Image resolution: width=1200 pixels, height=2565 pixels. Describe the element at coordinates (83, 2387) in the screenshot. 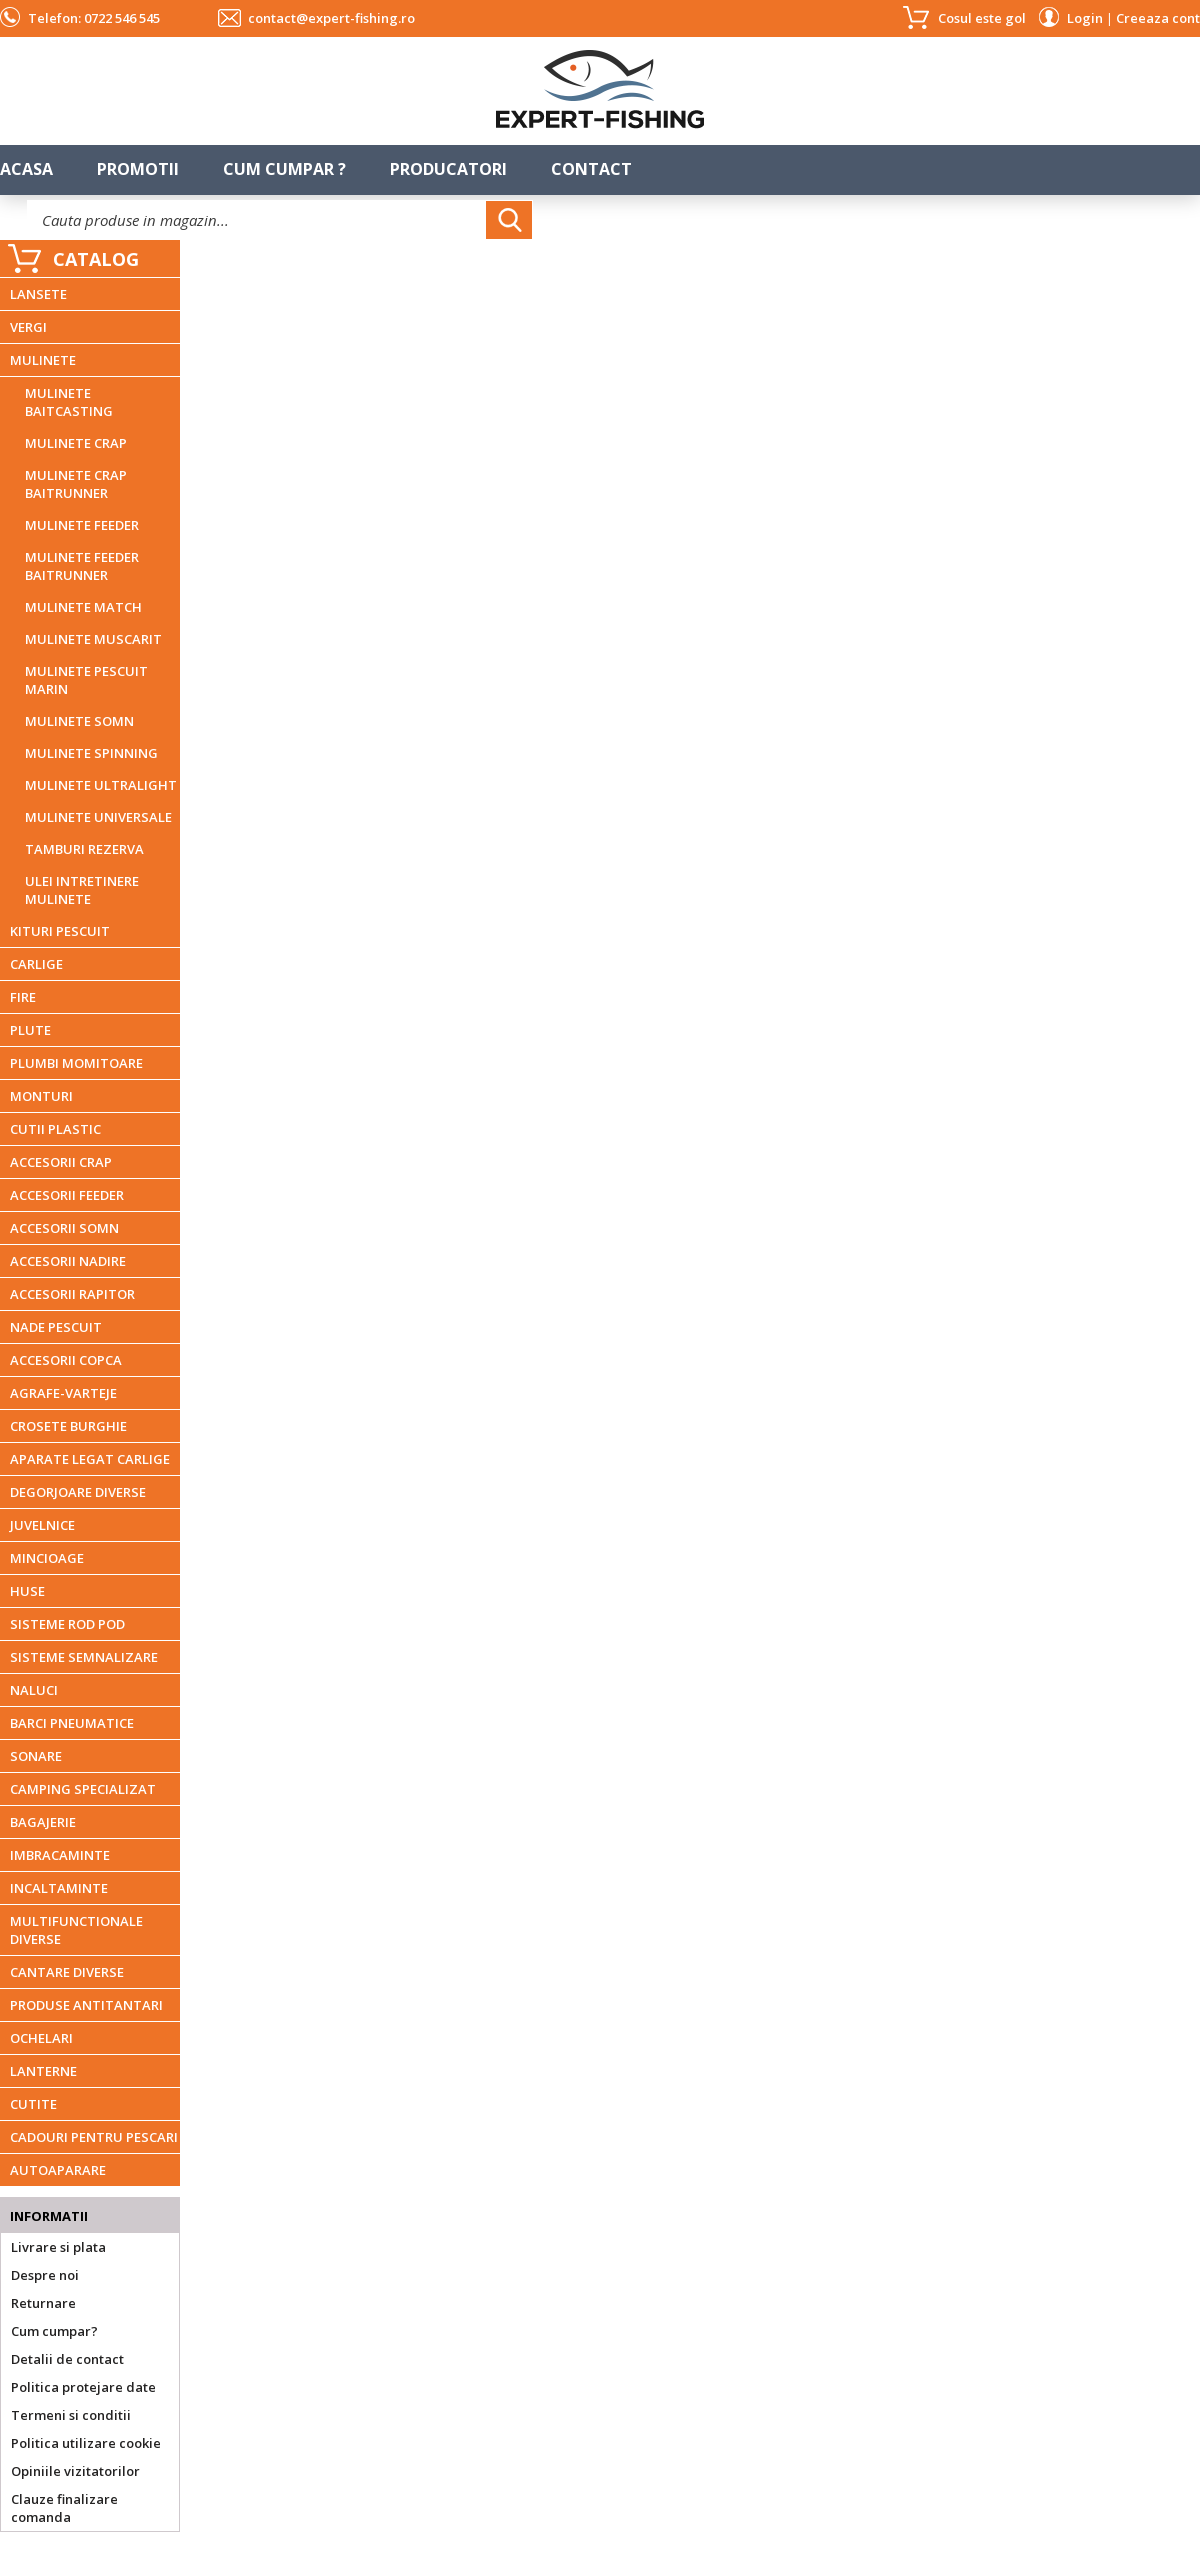

I see `Politica protejare date` at that location.